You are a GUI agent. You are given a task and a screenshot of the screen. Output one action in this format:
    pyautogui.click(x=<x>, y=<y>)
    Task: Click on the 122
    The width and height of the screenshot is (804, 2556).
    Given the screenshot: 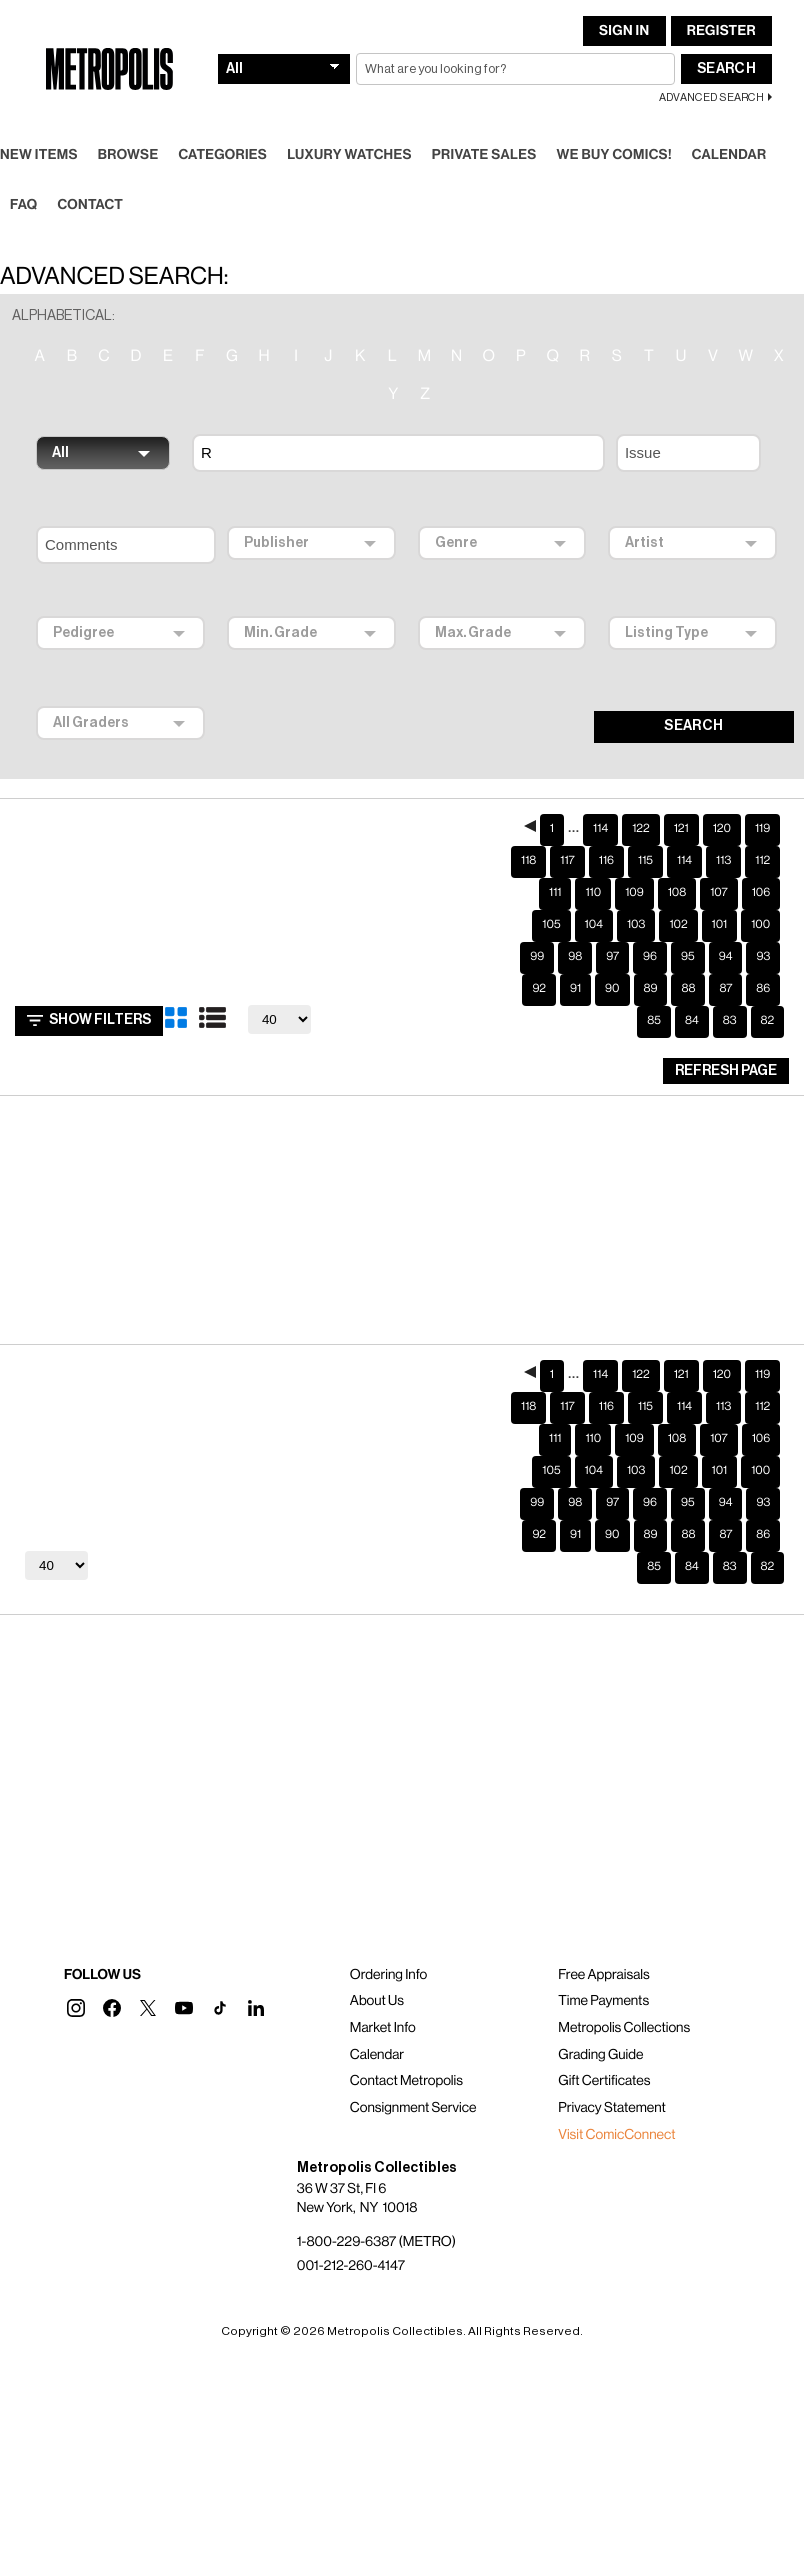 What is the action you would take?
    pyautogui.click(x=641, y=813)
    